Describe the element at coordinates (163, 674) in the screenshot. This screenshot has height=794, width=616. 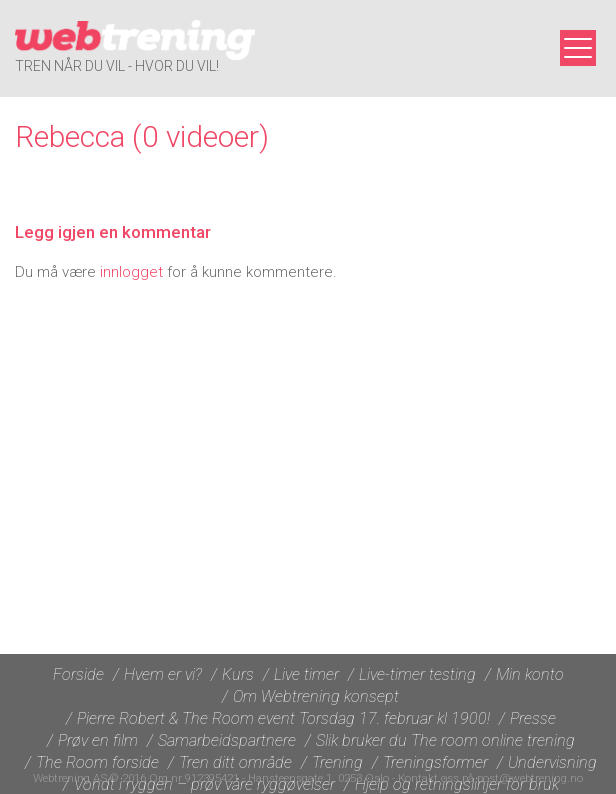
I see `Hvem er vi?` at that location.